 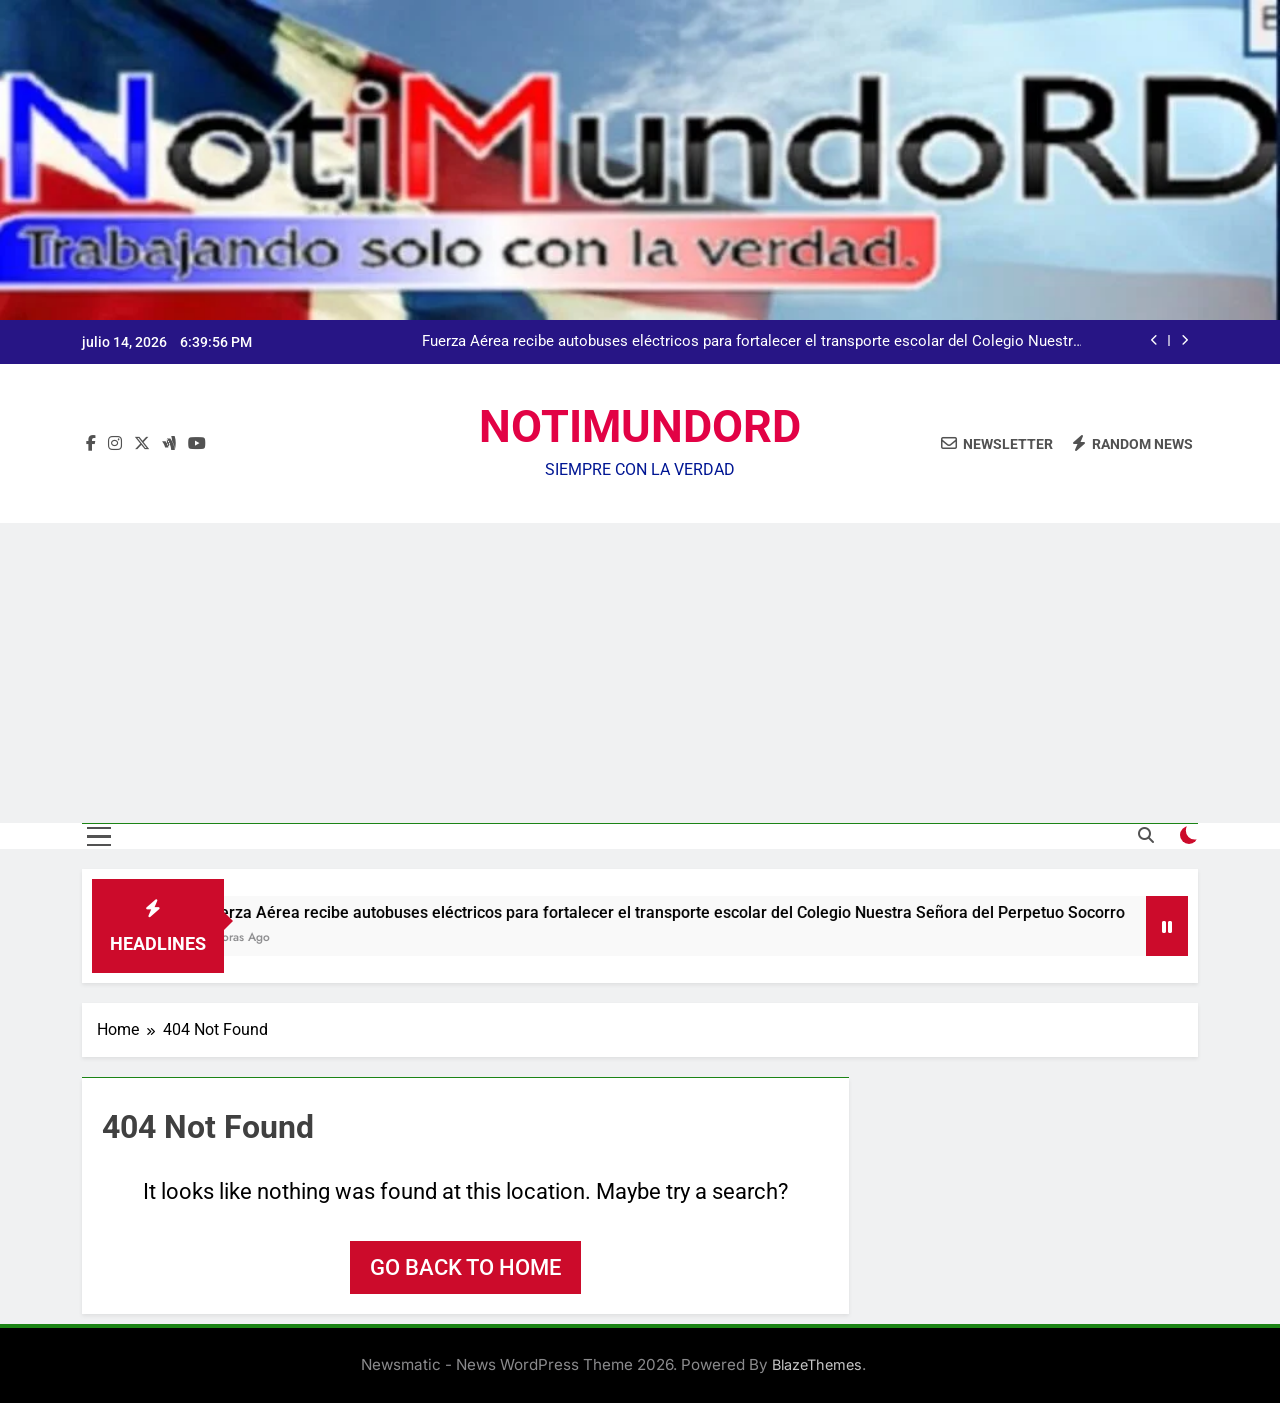 What do you see at coordinates (640, 426) in the screenshot?
I see `NOTIMUNDORD` at bounding box center [640, 426].